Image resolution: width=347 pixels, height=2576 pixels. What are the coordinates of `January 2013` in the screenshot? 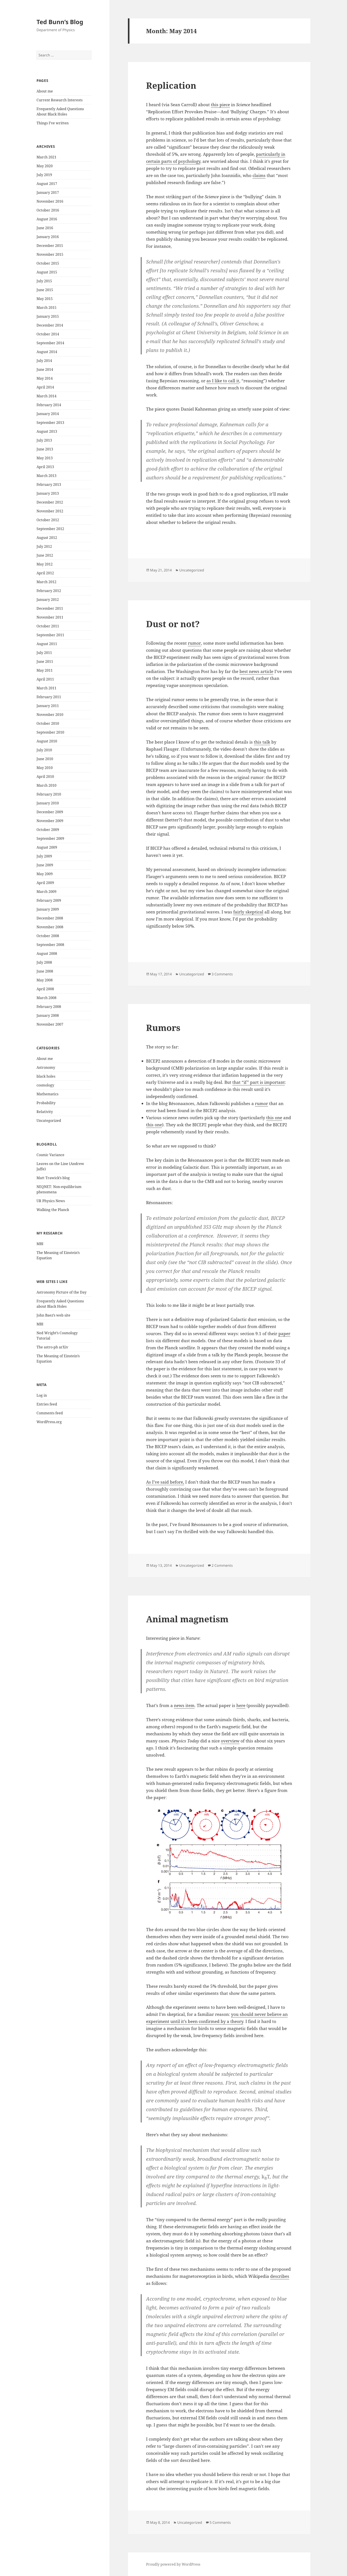 It's located at (48, 493).